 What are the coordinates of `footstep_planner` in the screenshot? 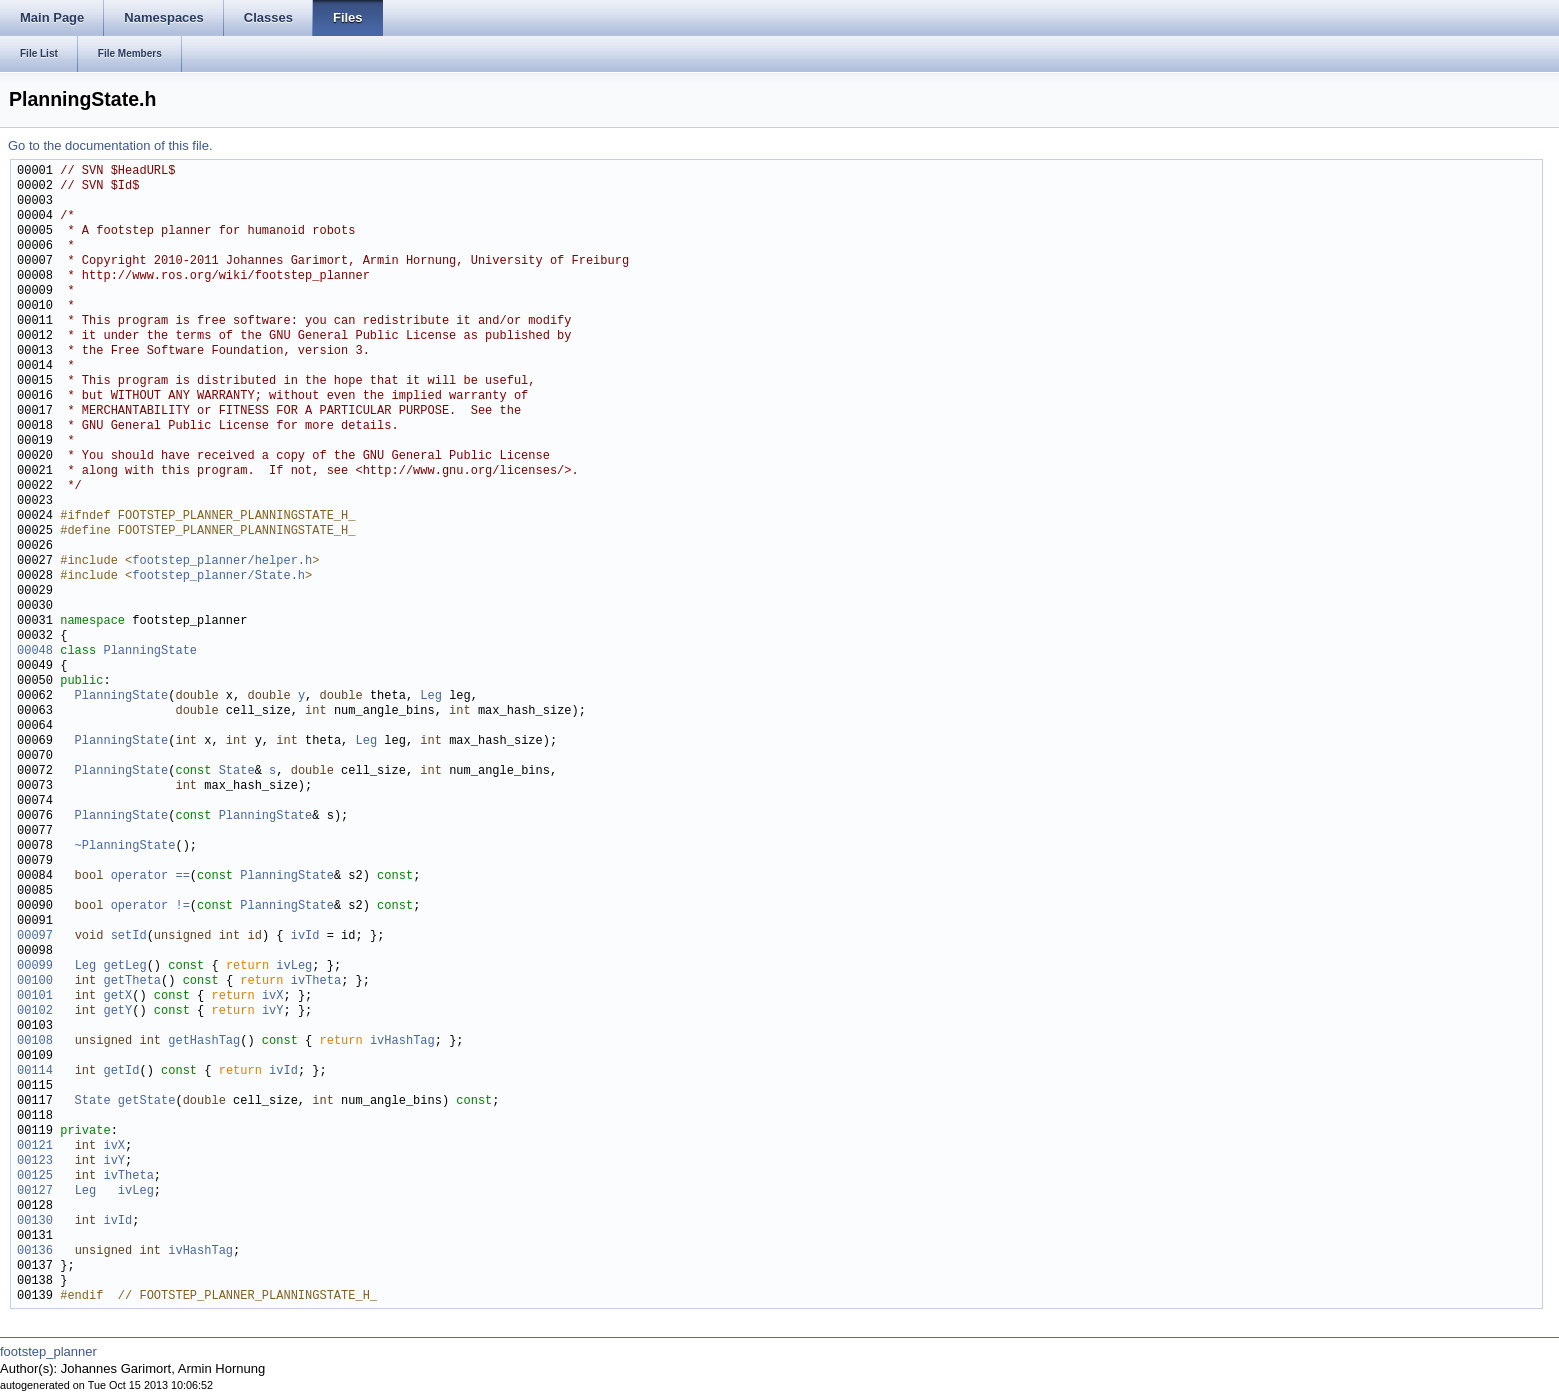 It's located at (48, 1351).